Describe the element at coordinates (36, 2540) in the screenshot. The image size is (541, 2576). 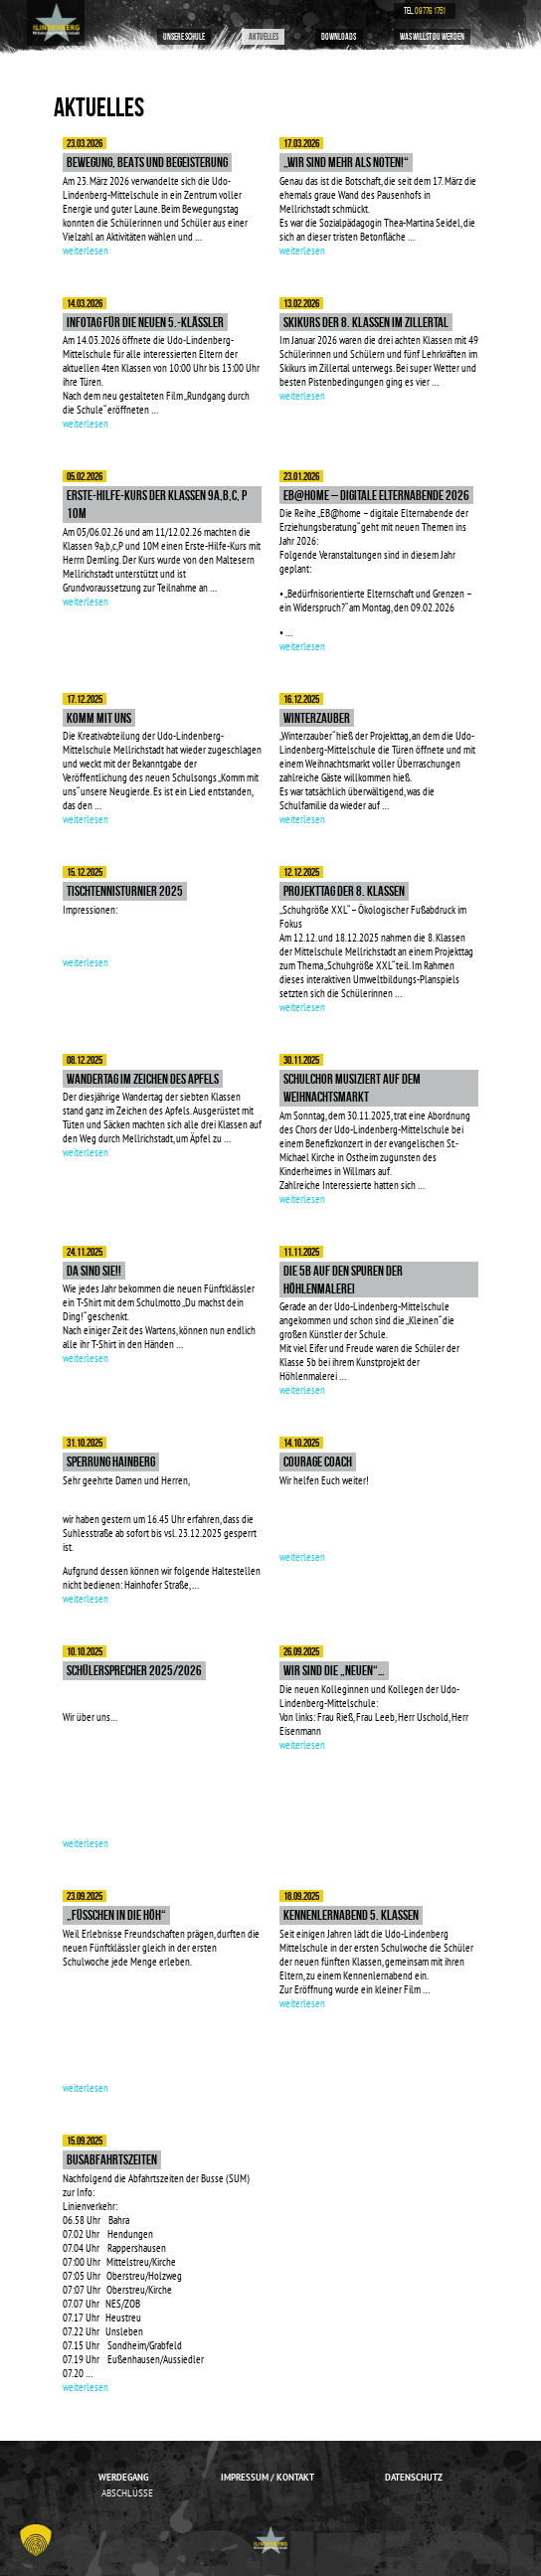
I see `[button]` at that location.